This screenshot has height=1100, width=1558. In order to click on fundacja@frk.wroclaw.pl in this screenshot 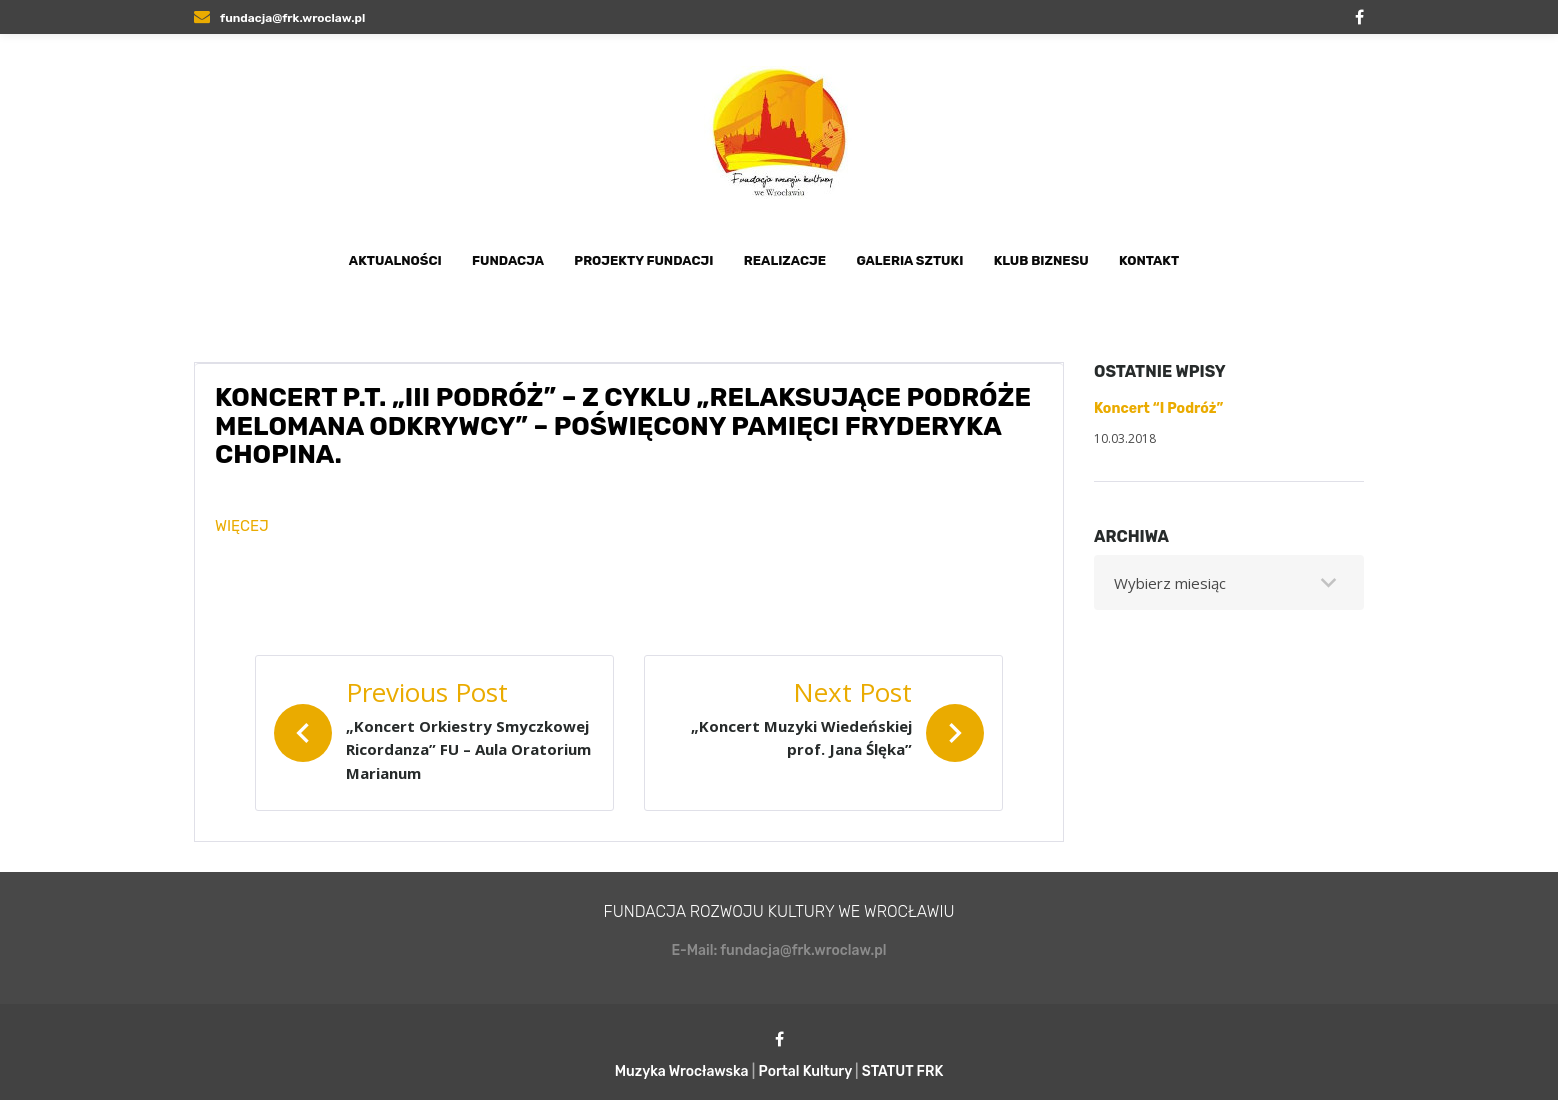, I will do `click(279, 18)`.